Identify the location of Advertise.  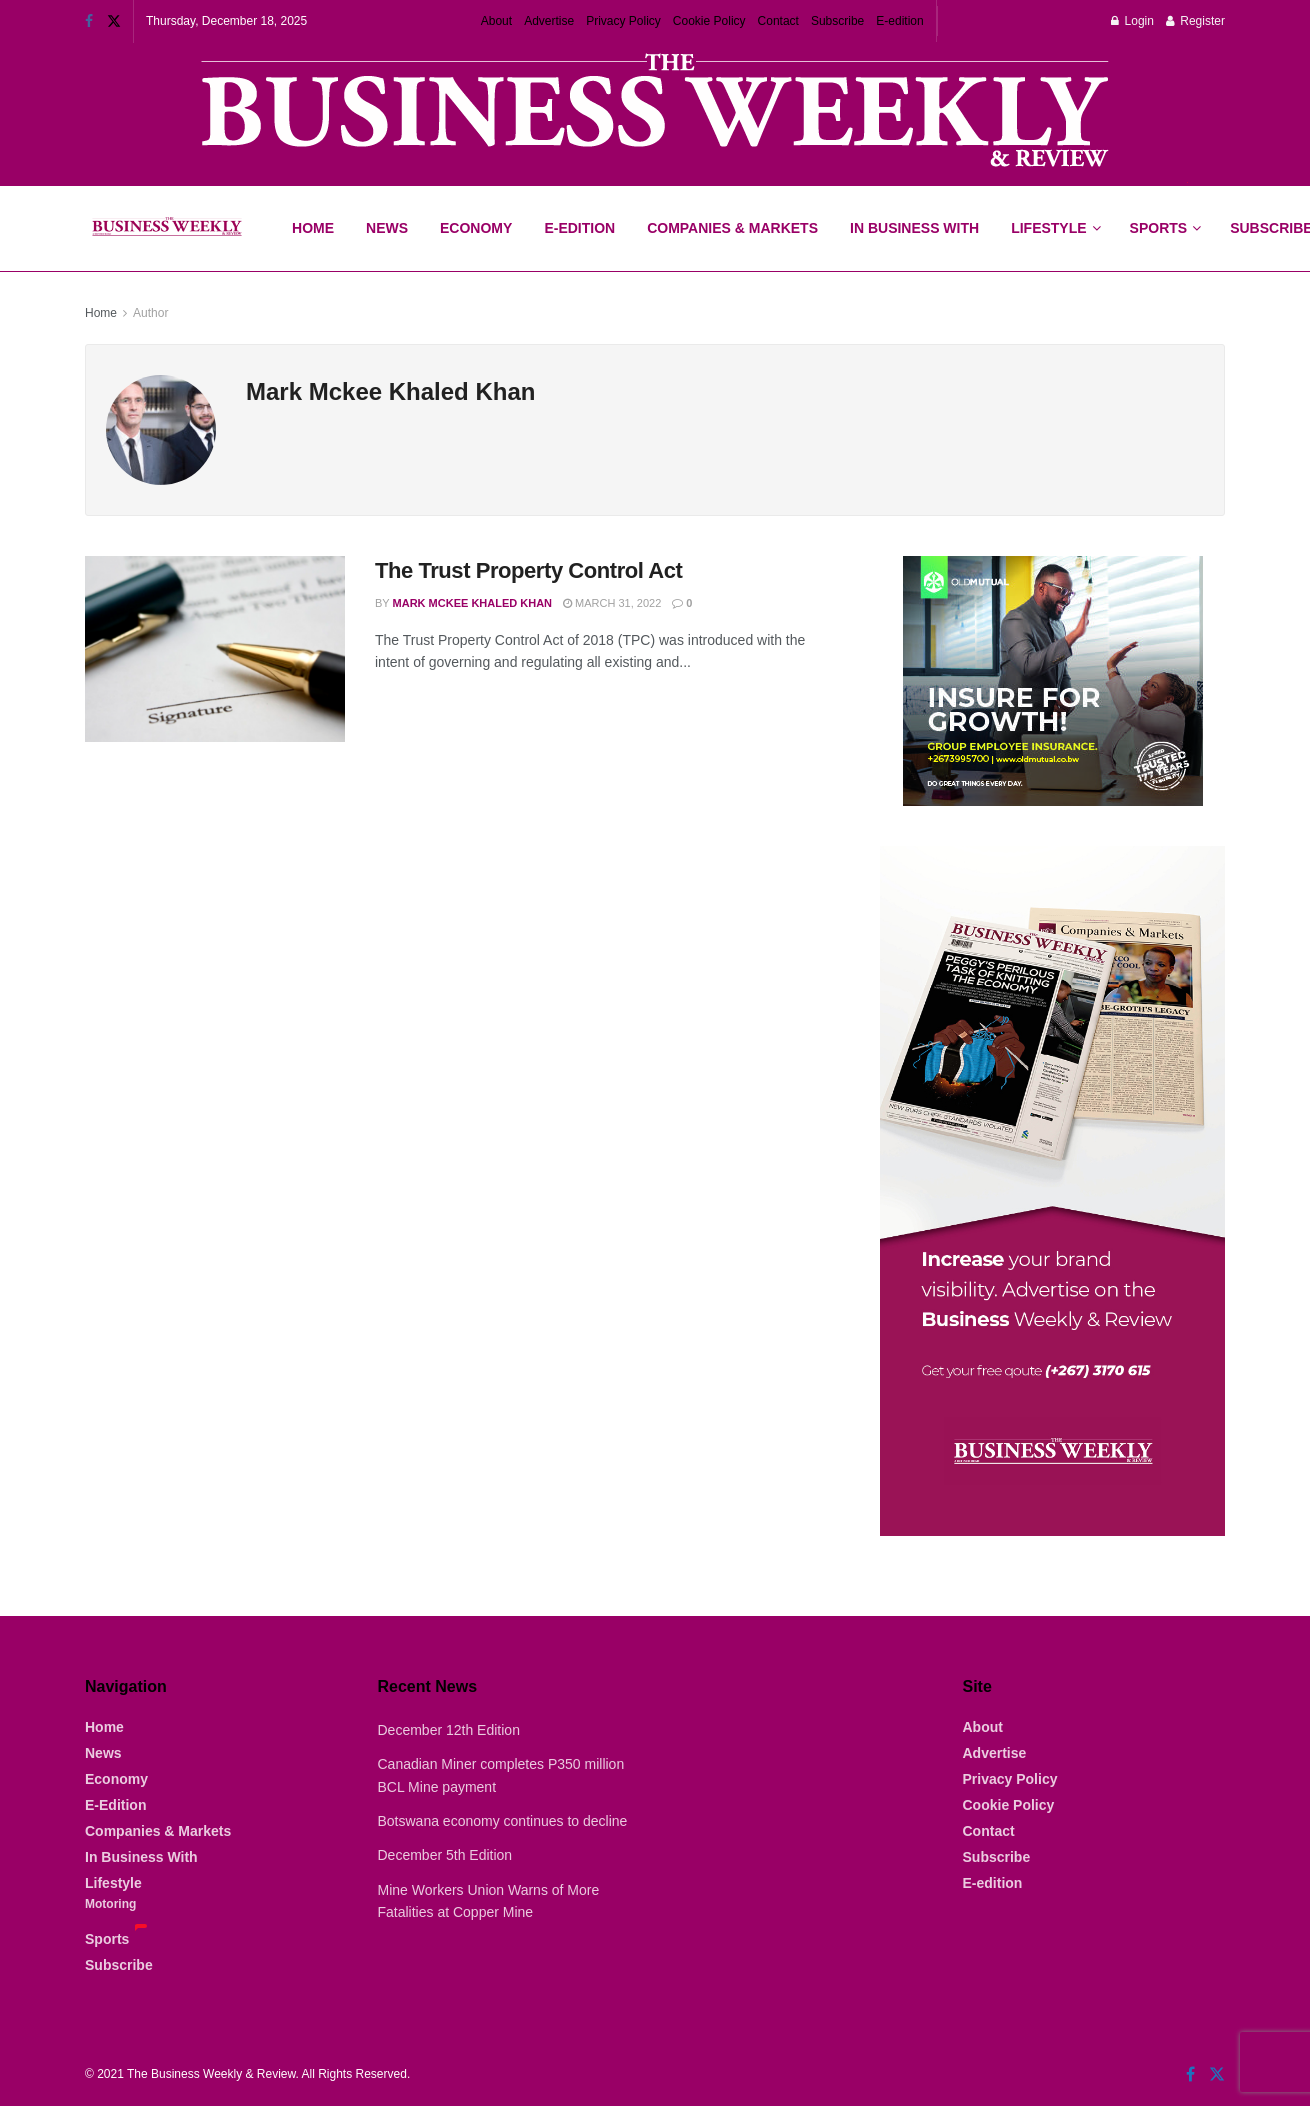
(549, 21).